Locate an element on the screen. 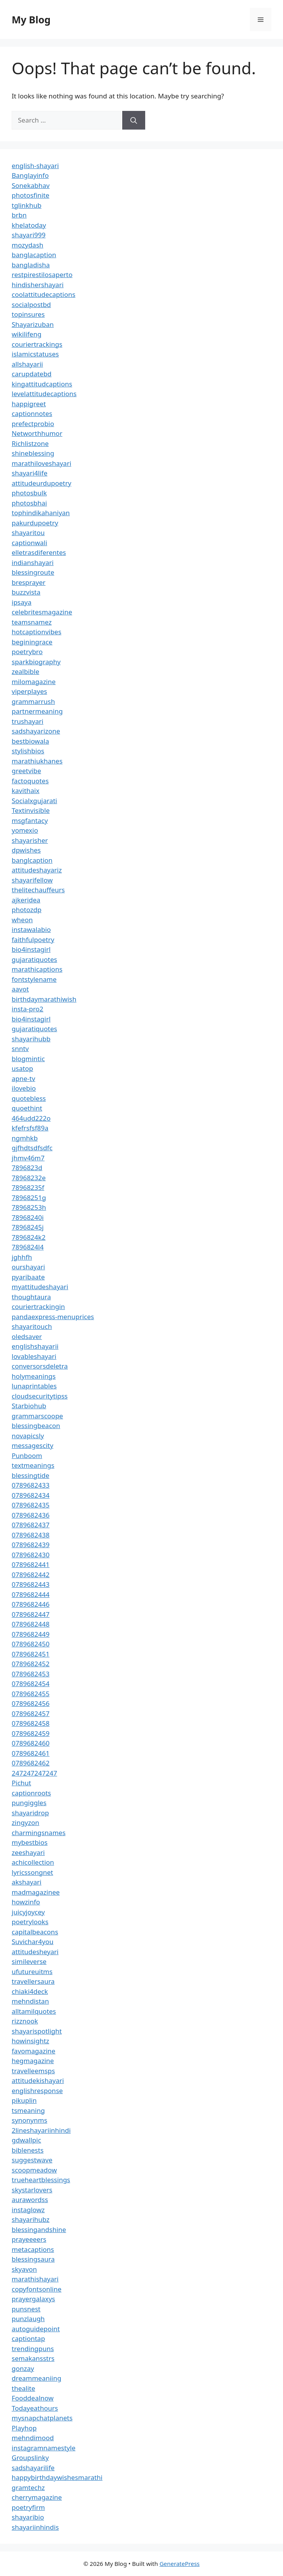 The height and width of the screenshot is (2576, 283). ourshayari is located at coordinates (28, 1266).